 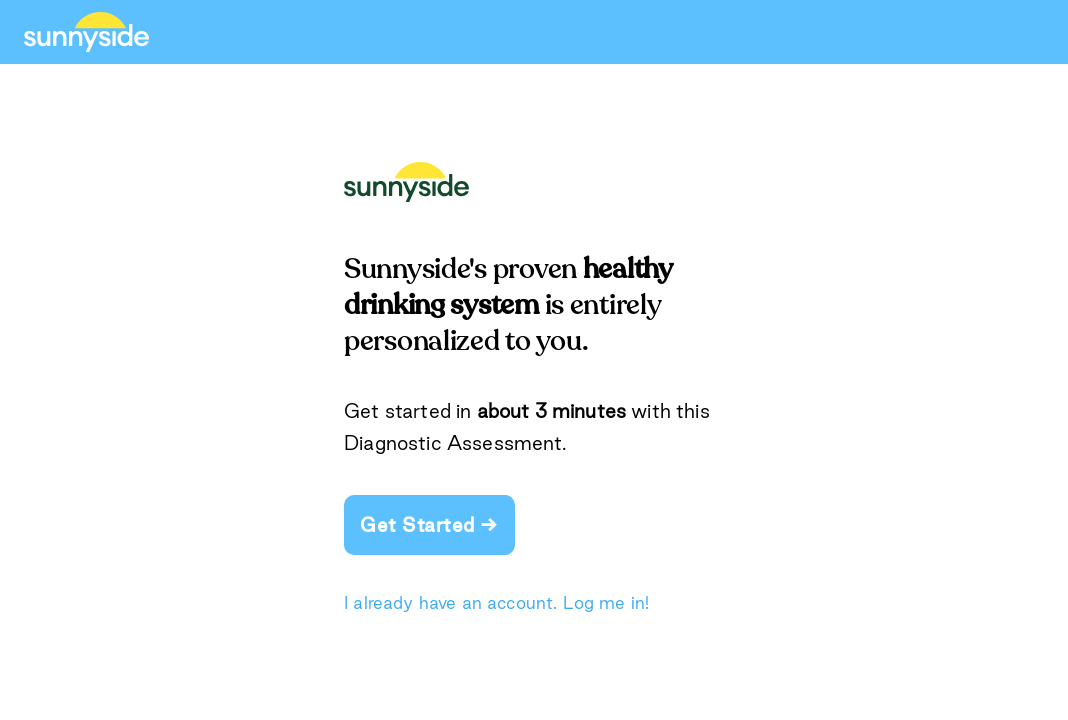 What do you see at coordinates (429, 525) in the screenshot?
I see `Get Started →` at bounding box center [429, 525].